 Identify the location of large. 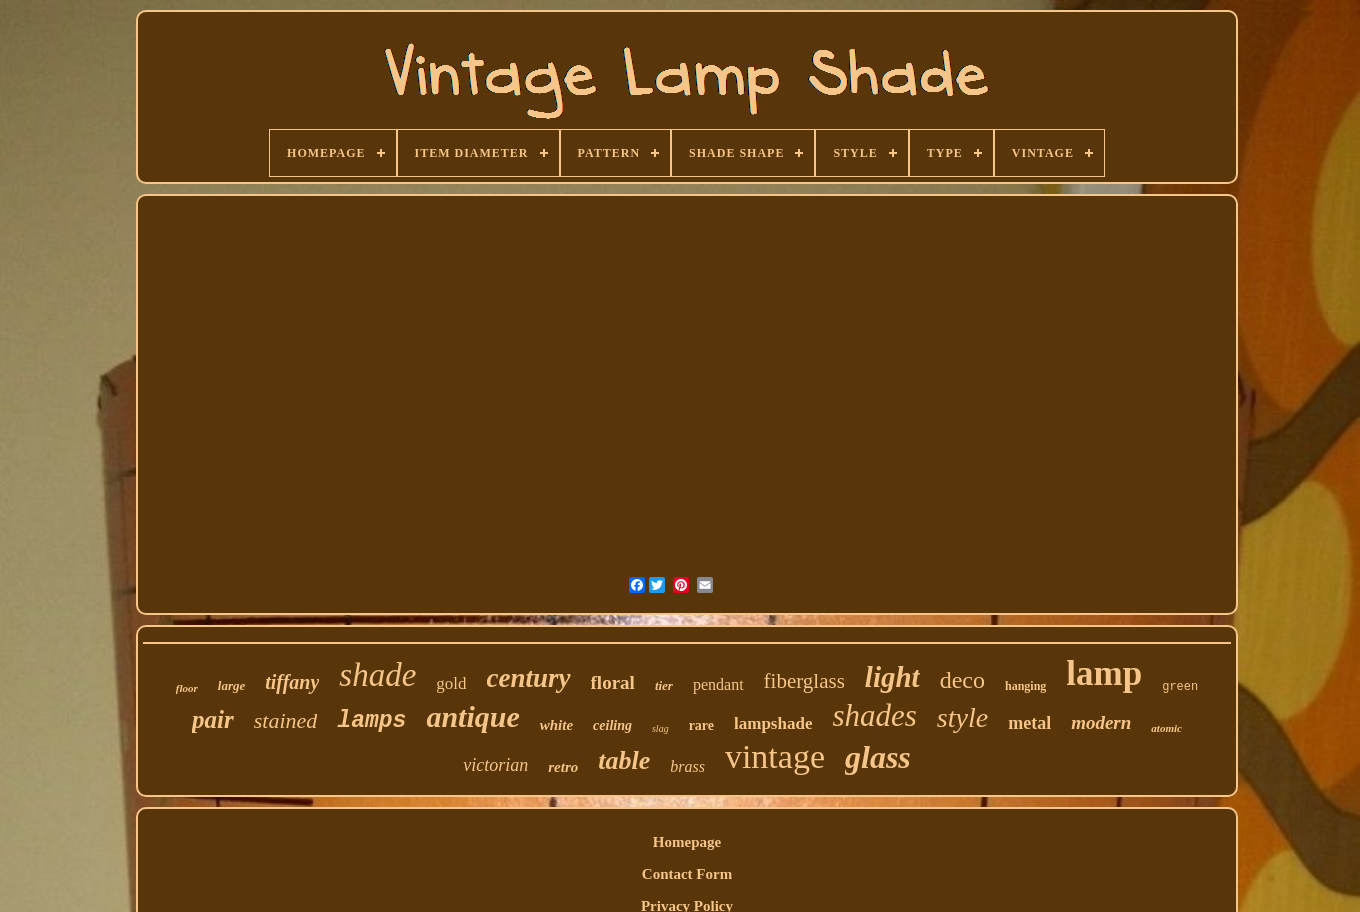
(231, 685).